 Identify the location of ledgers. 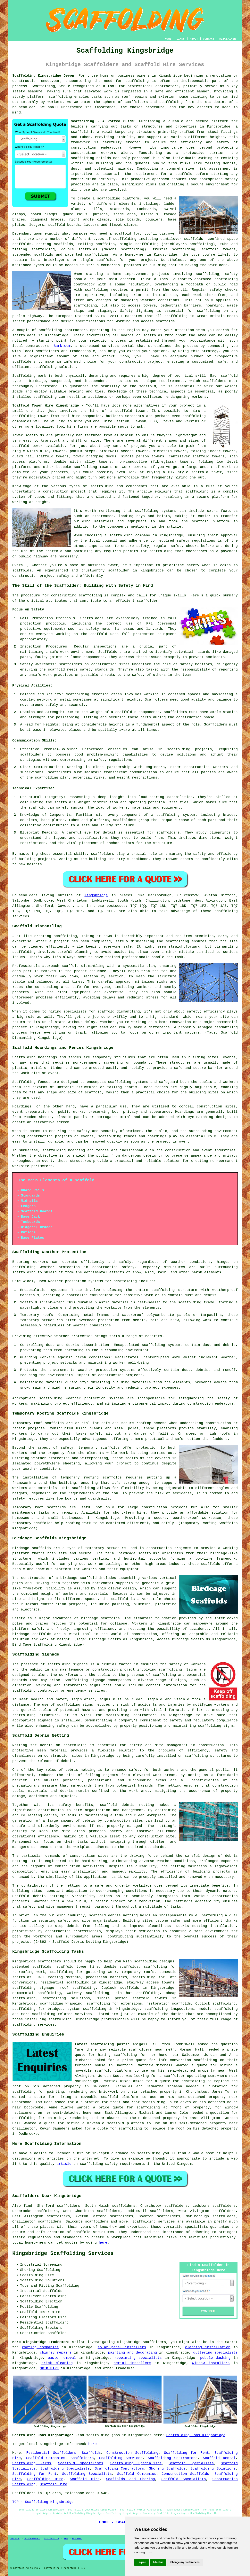
(36, 225).